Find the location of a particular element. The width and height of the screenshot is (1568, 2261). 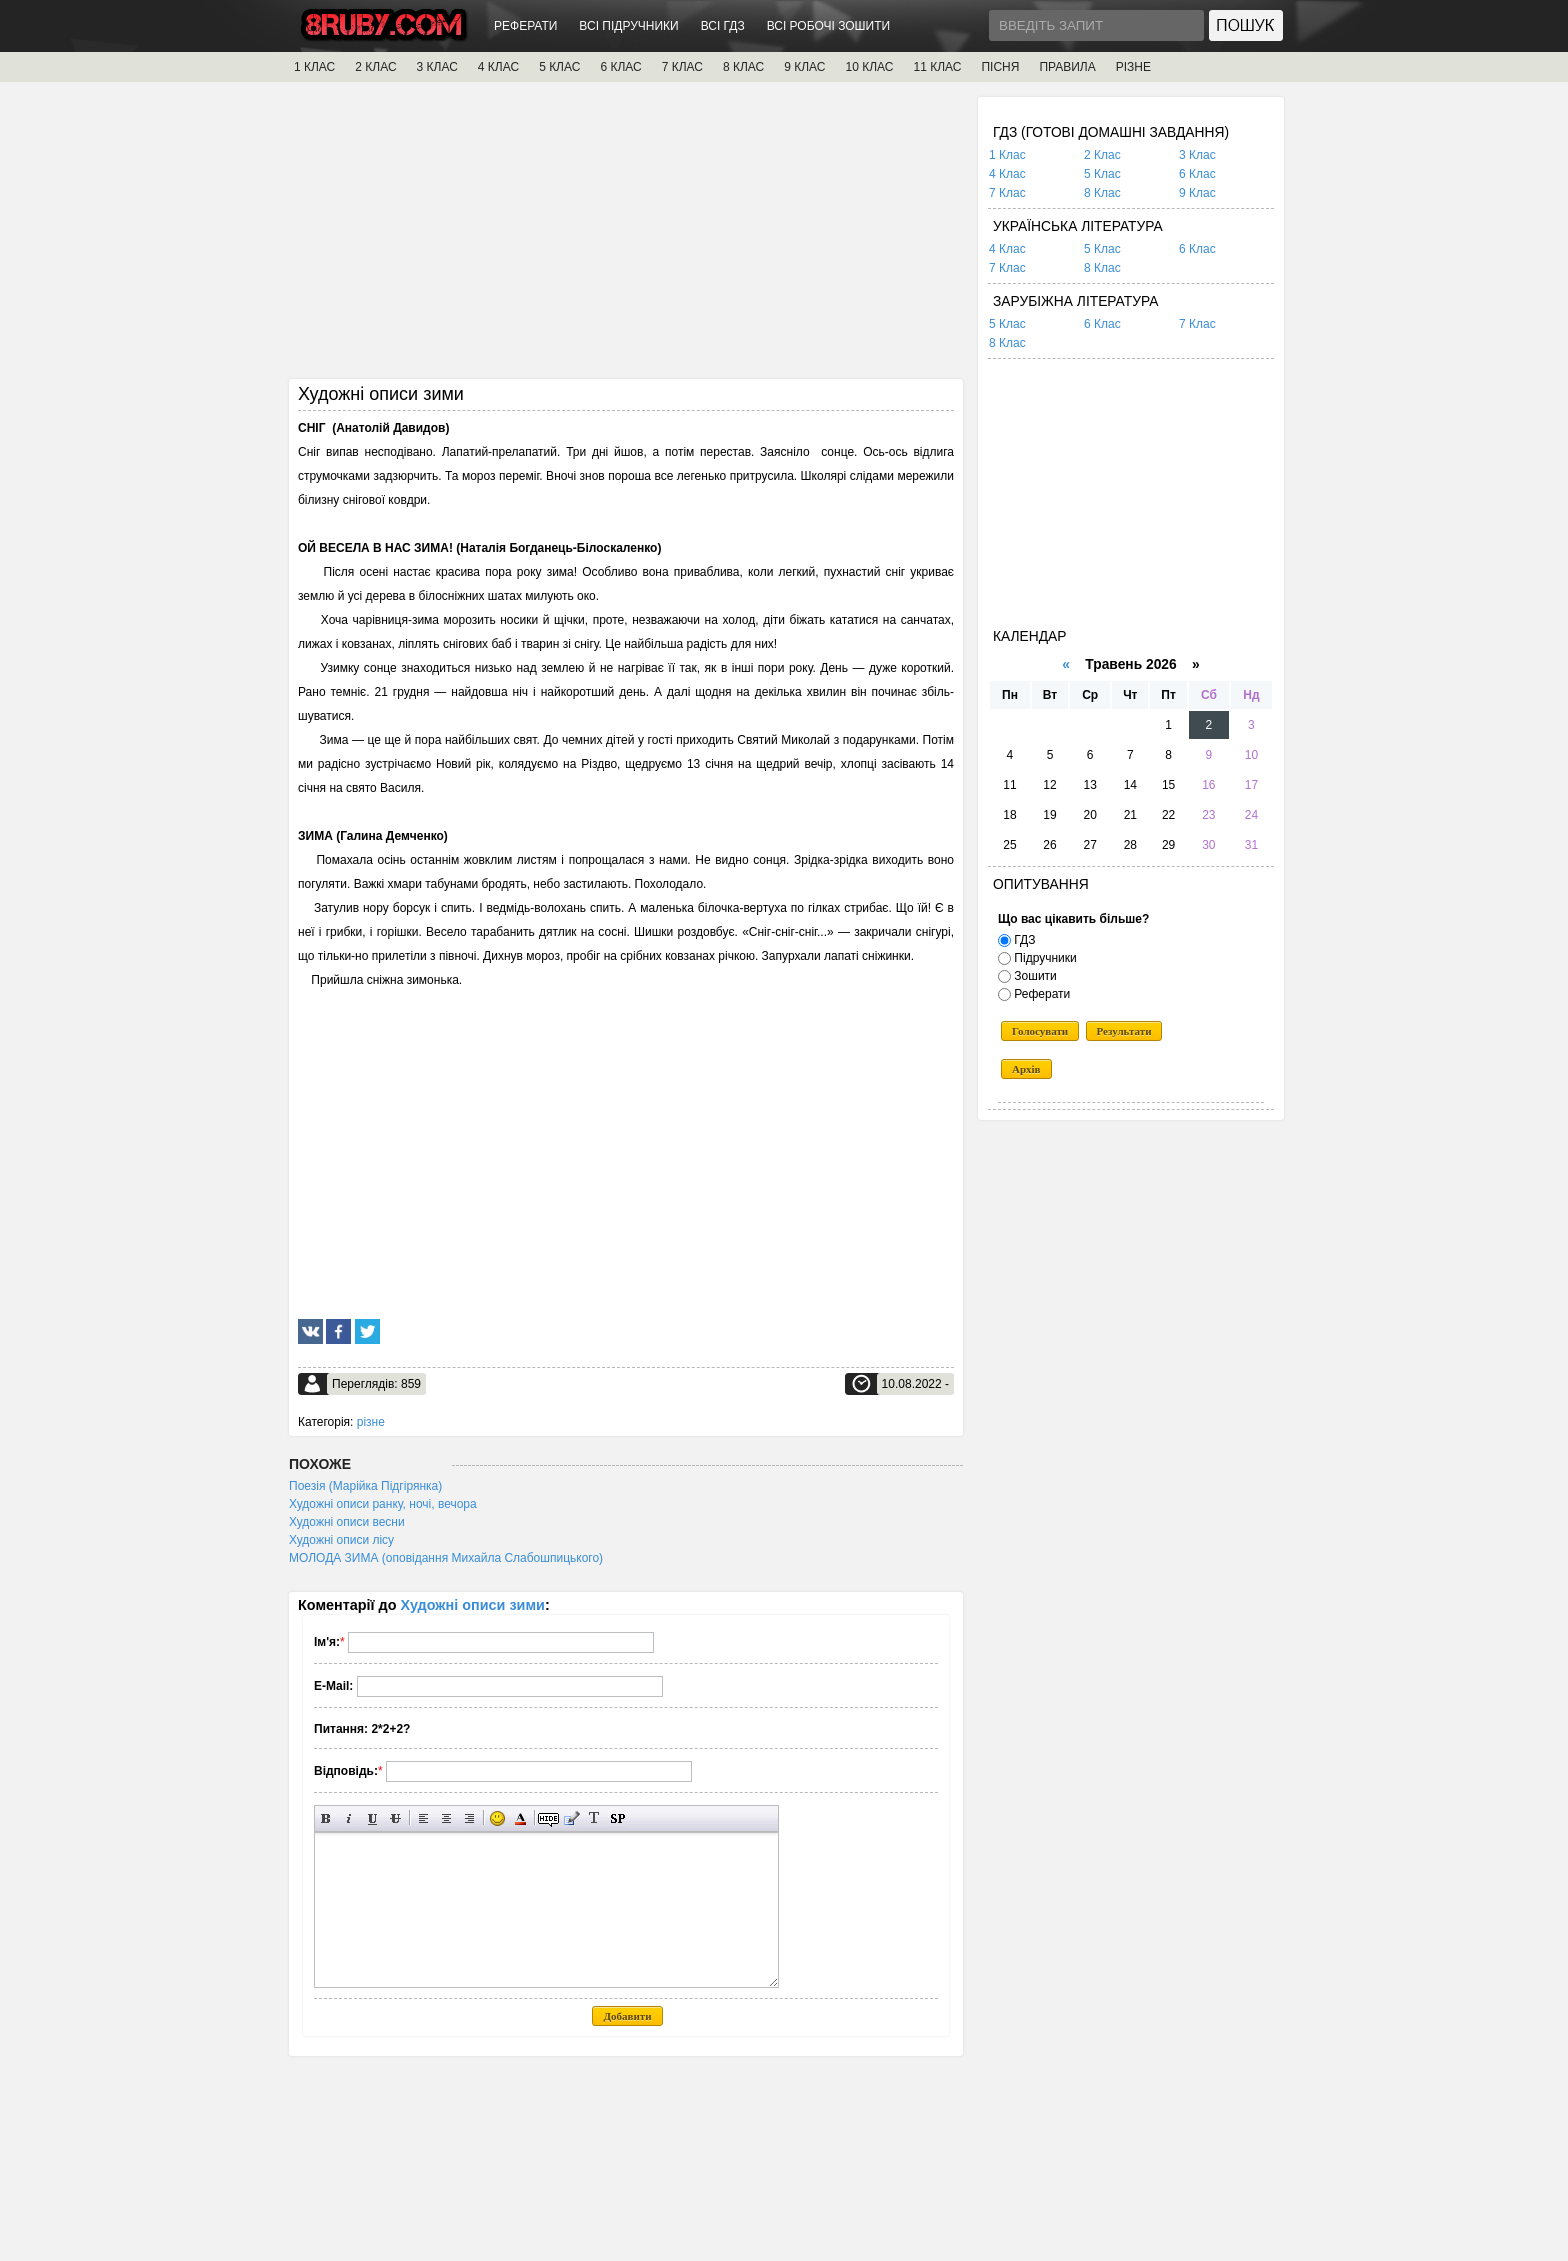

По центру is located at coordinates (446, 1818).